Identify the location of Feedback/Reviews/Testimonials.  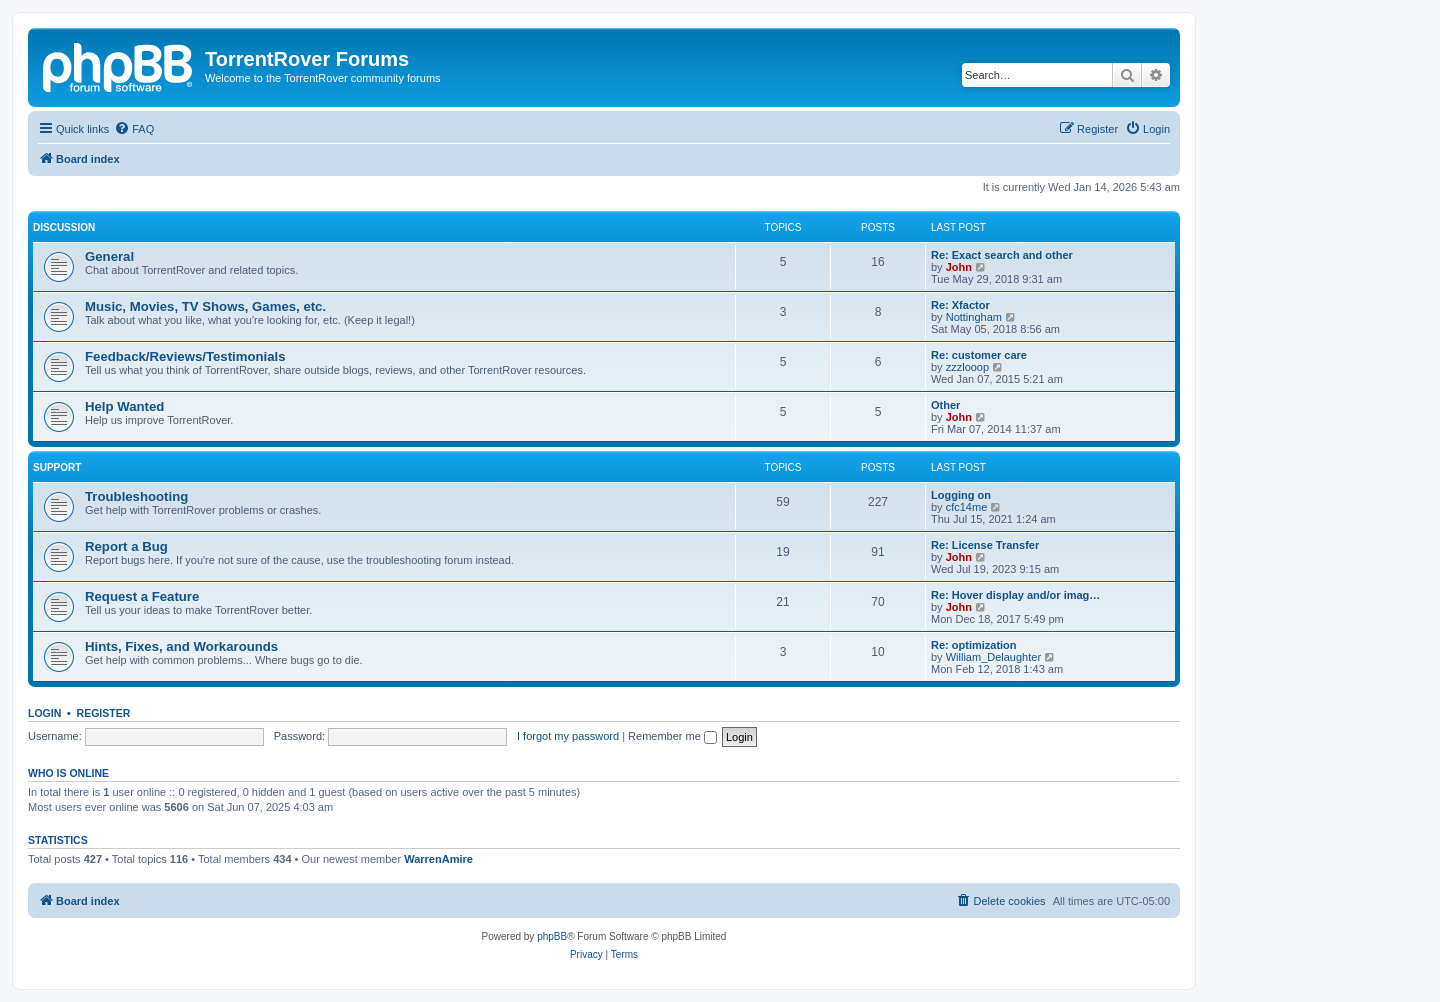
(185, 356).